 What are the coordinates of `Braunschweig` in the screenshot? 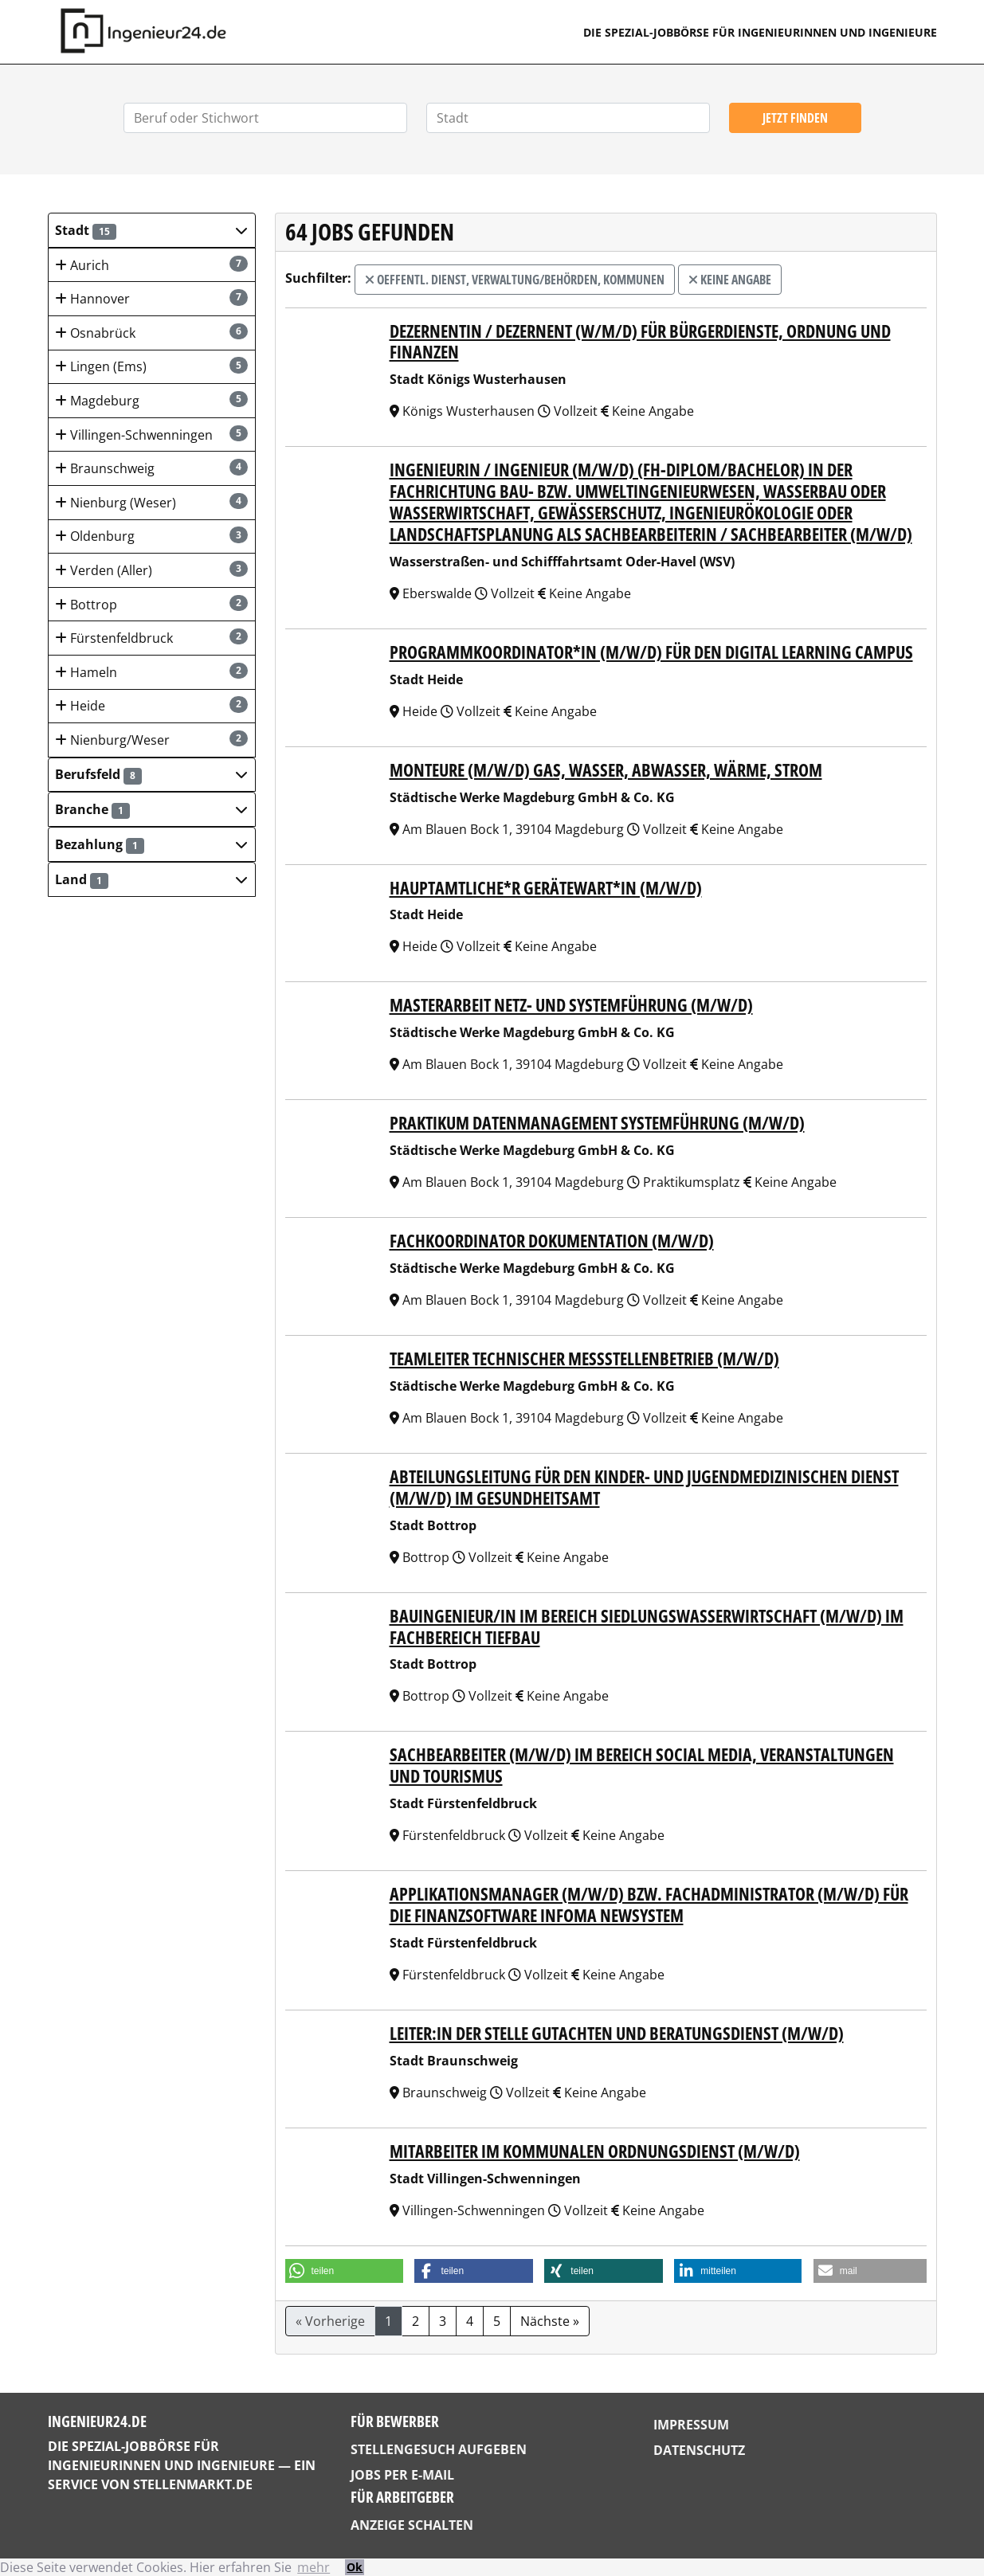 It's located at (151, 468).